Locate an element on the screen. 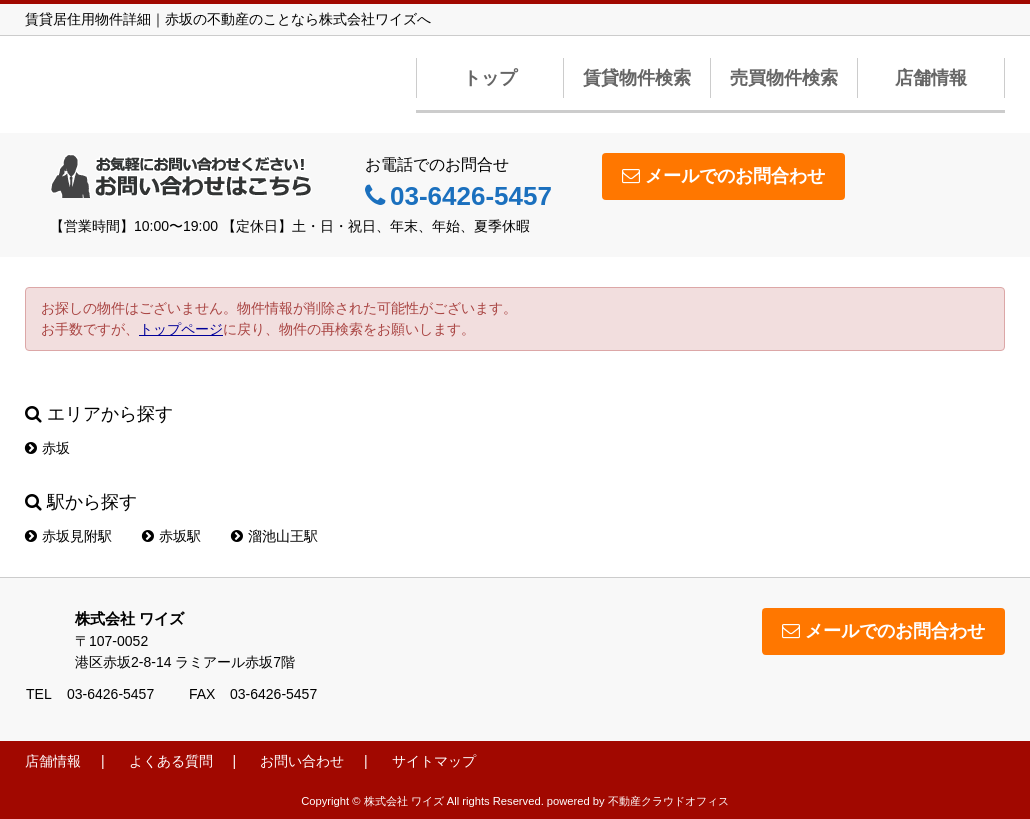 The height and width of the screenshot is (819, 1030). 溜池山王駅 is located at coordinates (274, 536).